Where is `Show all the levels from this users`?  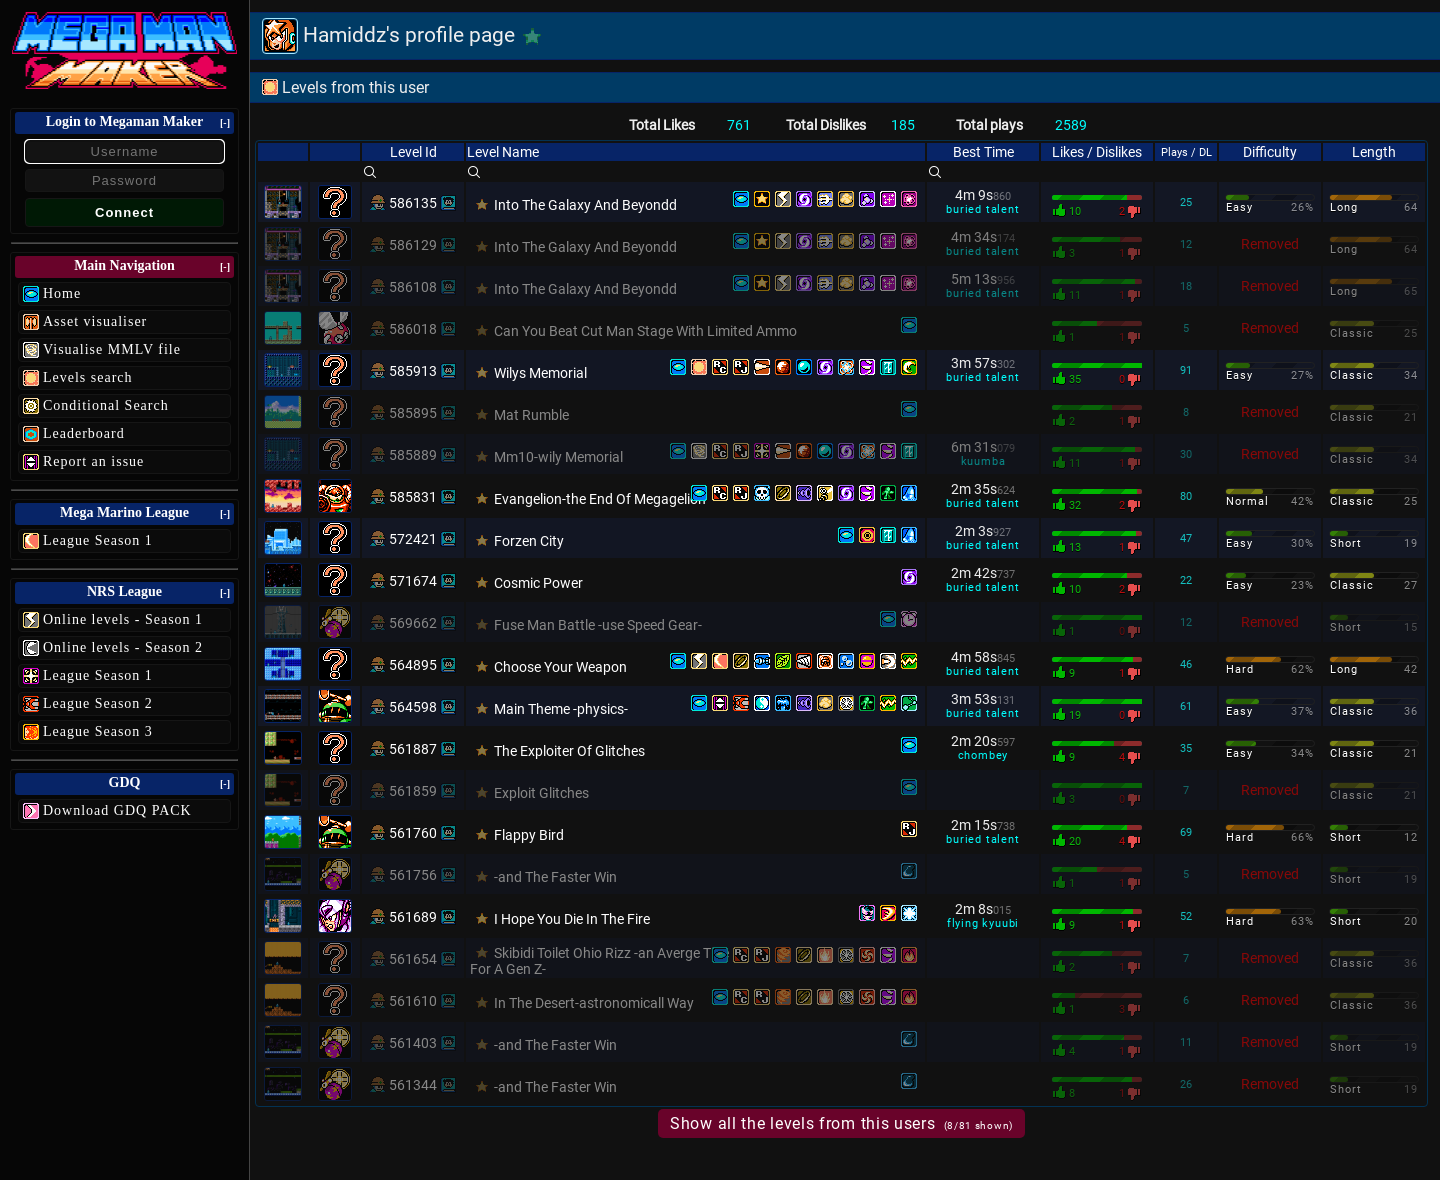
Show all the levels from this users is located at coordinates (841, 1123).